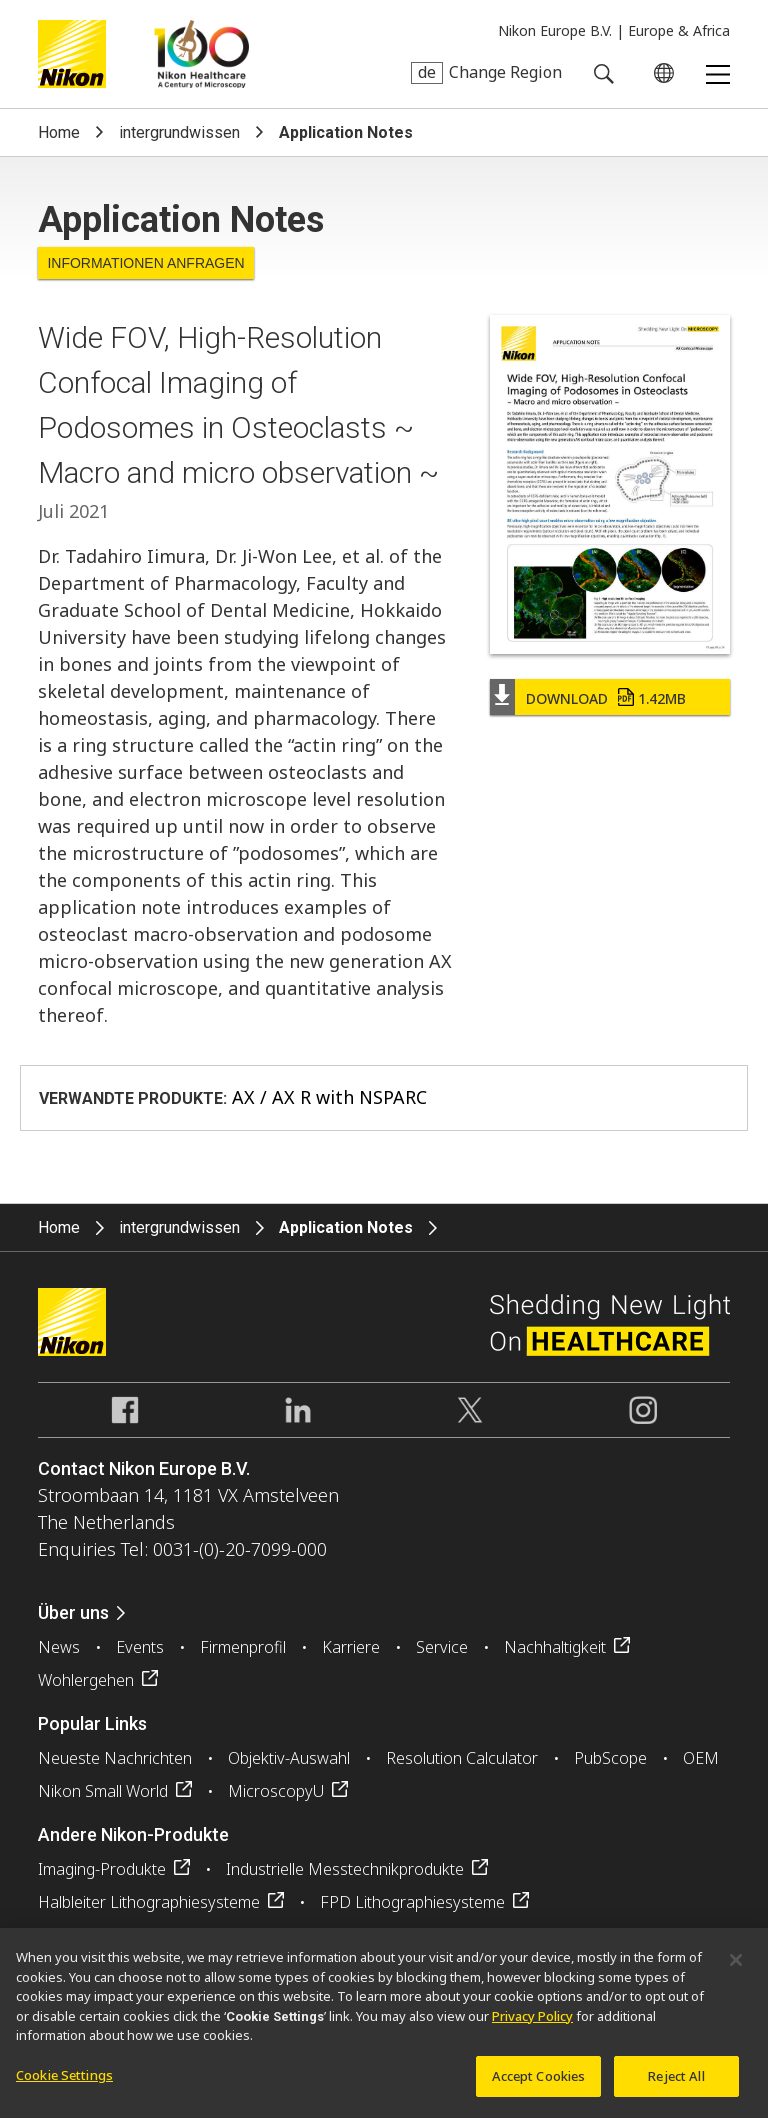 This screenshot has width=768, height=2118. What do you see at coordinates (145, 263) in the screenshot?
I see `Informationen anfragen` at bounding box center [145, 263].